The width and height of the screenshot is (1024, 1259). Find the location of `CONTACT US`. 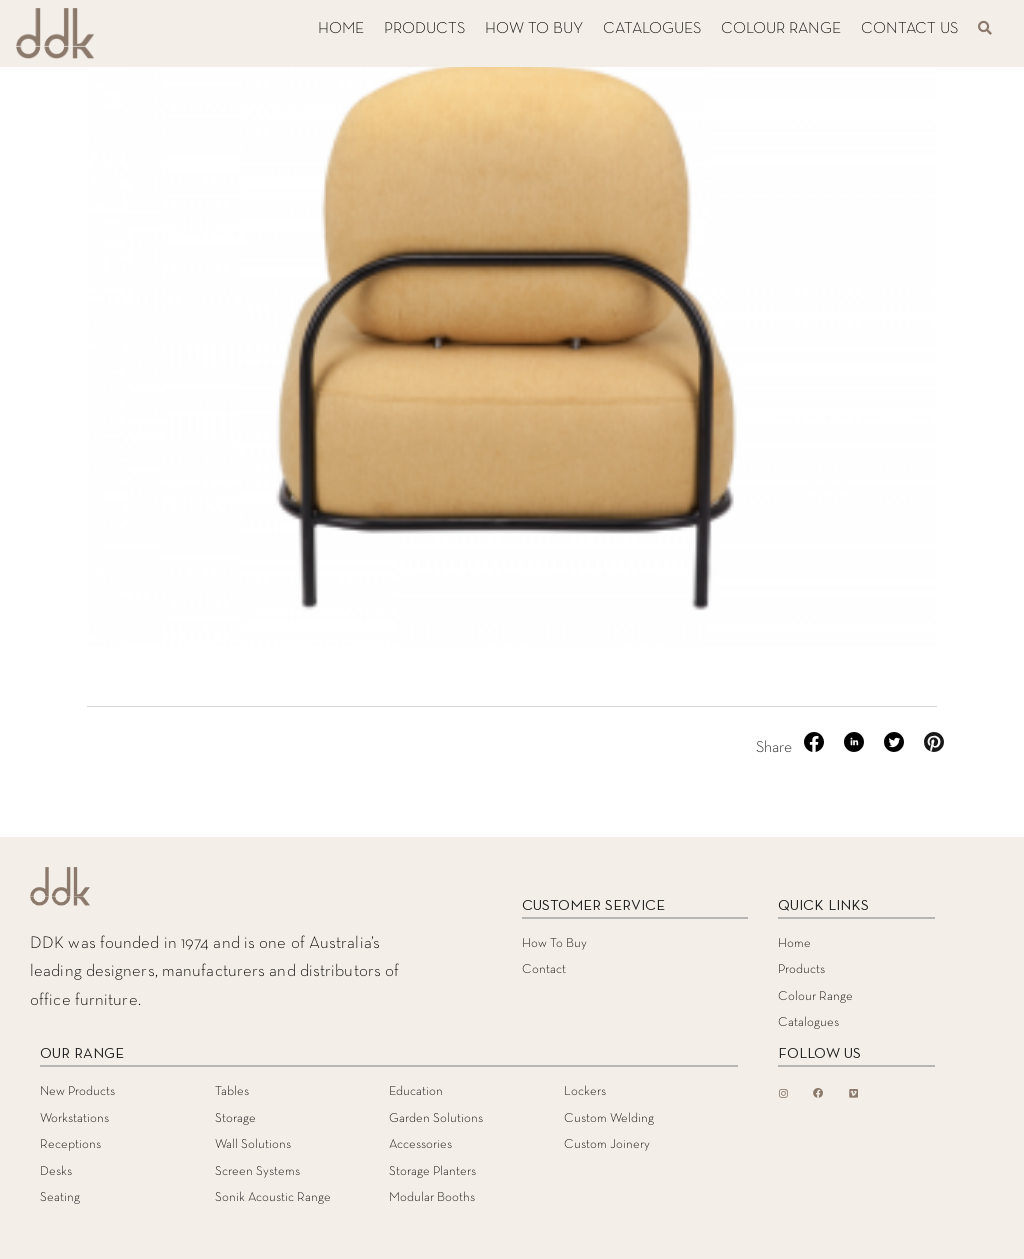

CONTACT US is located at coordinates (909, 29).